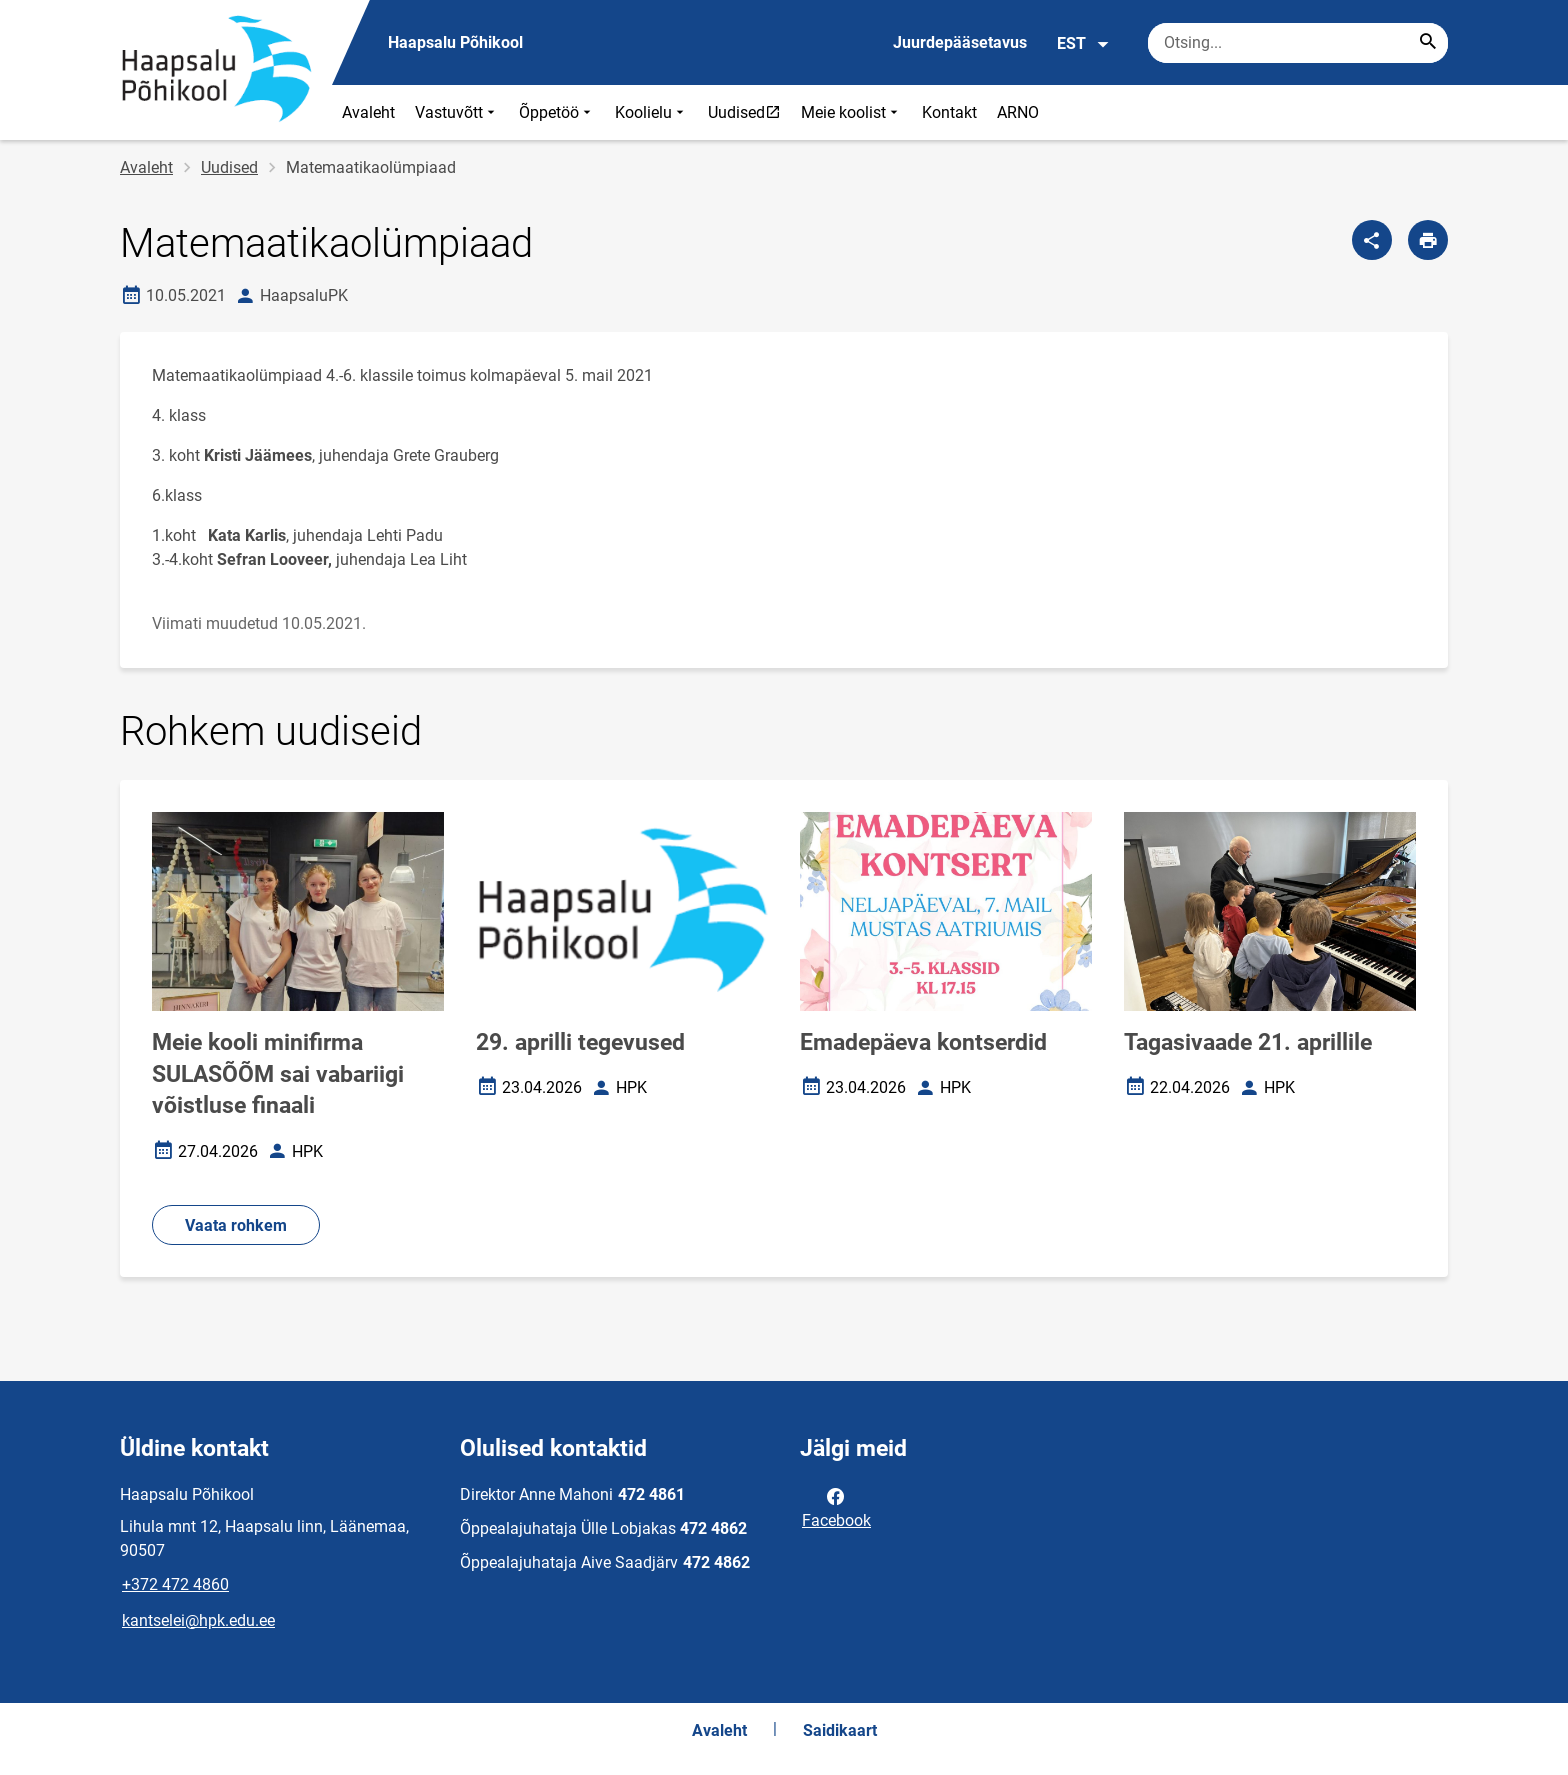  Describe the element at coordinates (175, 1584) in the screenshot. I see `+372 472 4860` at that location.